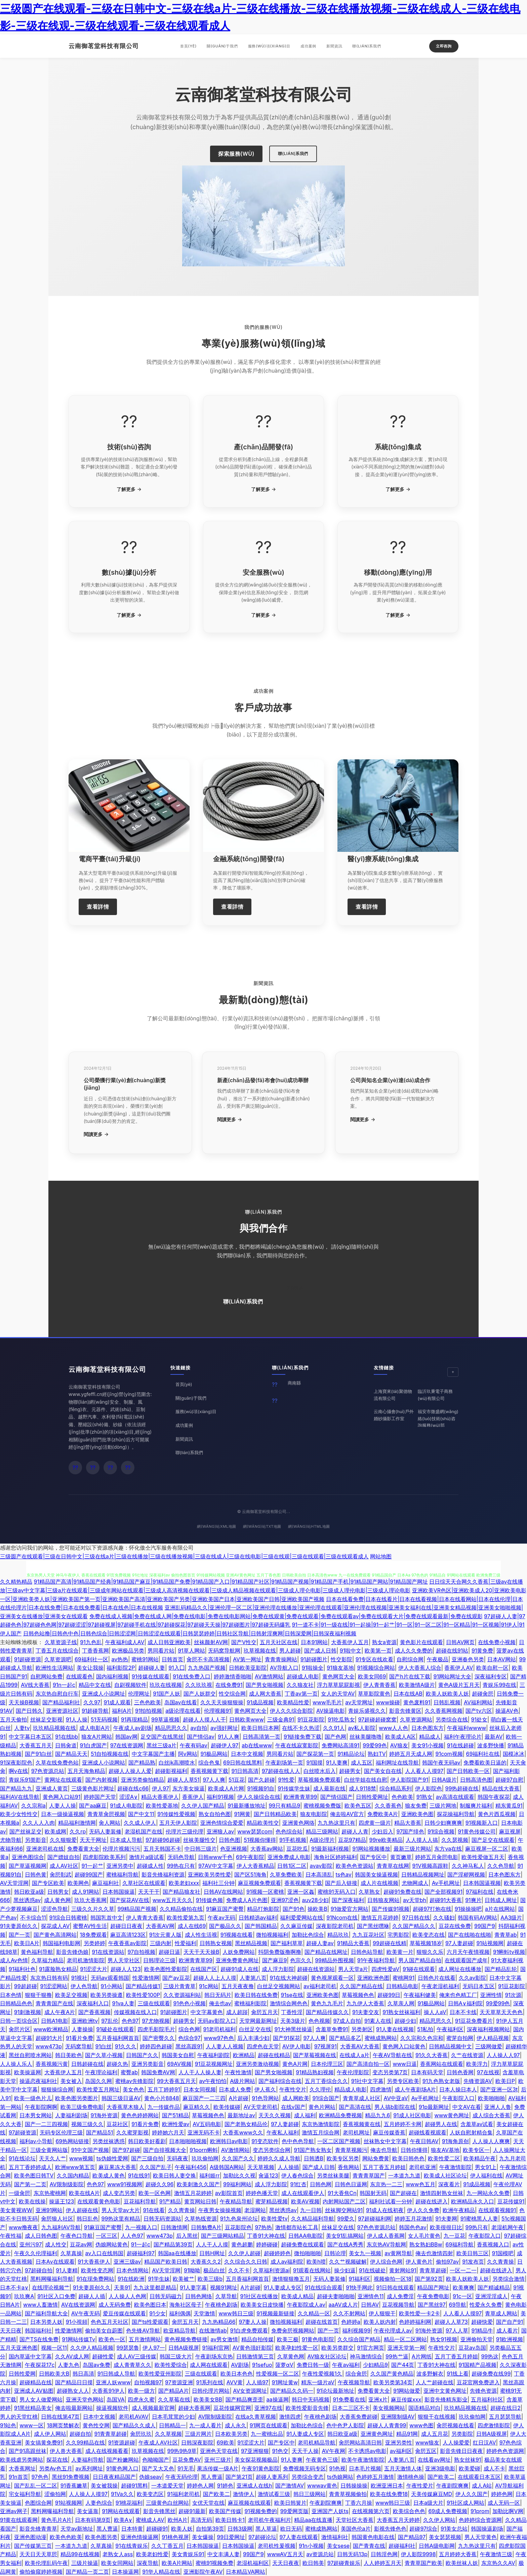  Describe the element at coordinates (238, 2072) in the screenshot. I see `午夜性激情` at that location.